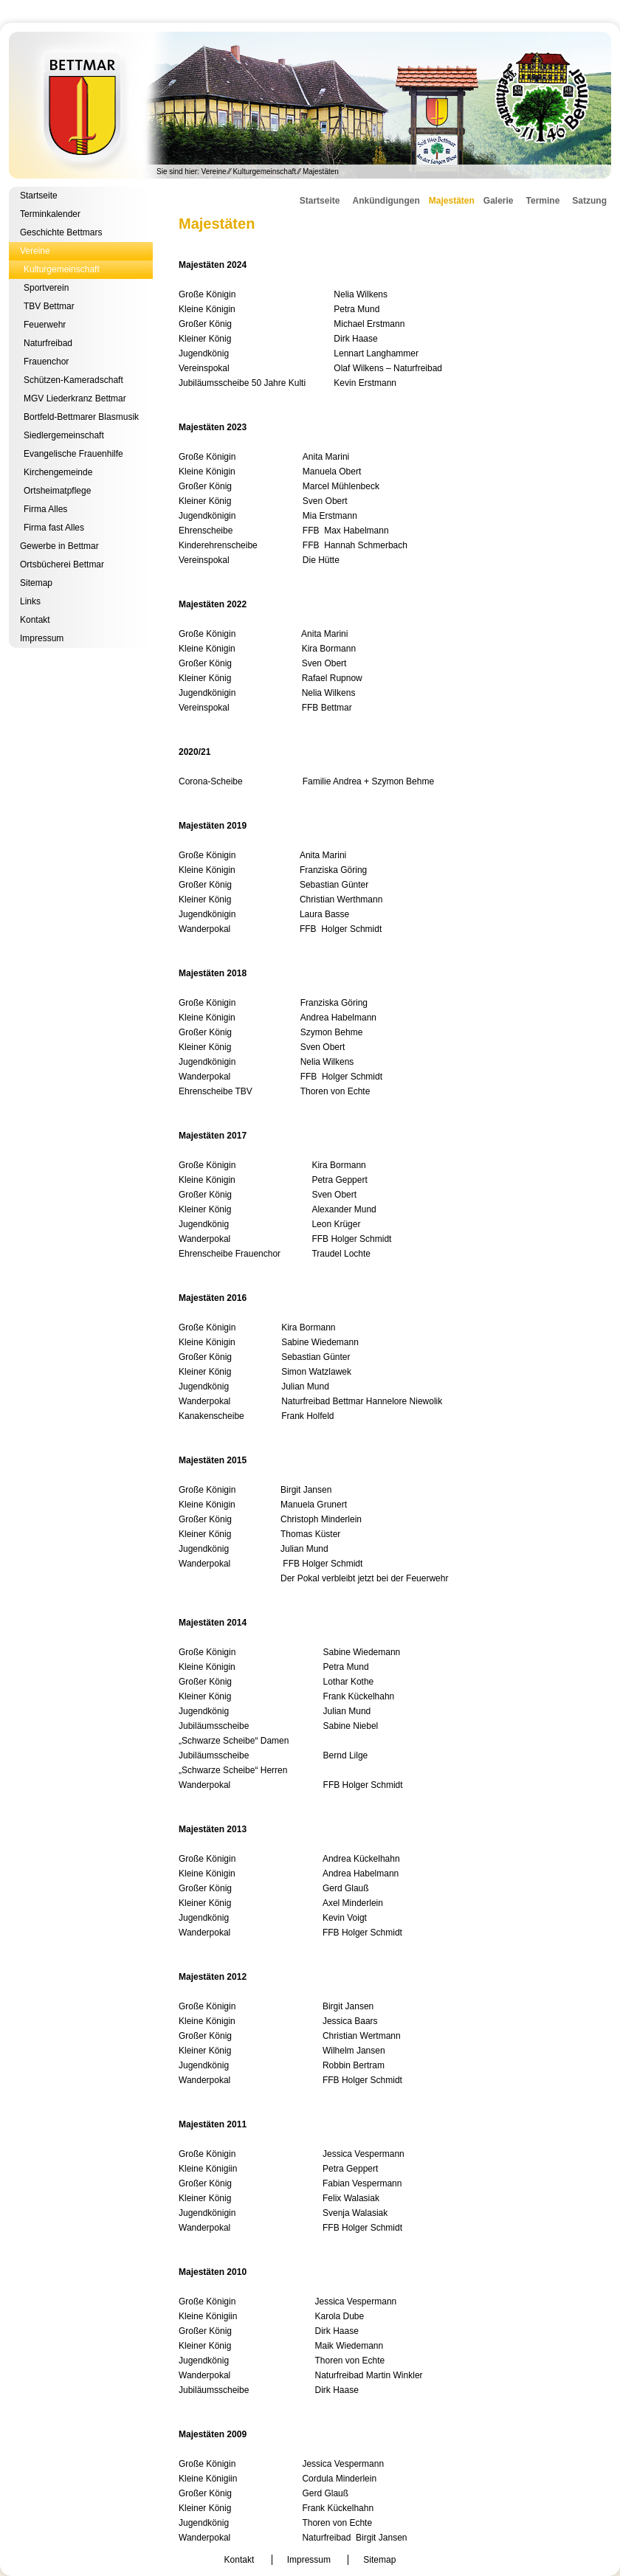 This screenshot has height=2576, width=620. What do you see at coordinates (75, 398) in the screenshot?
I see `MGV Liederkranz Bettmar` at bounding box center [75, 398].